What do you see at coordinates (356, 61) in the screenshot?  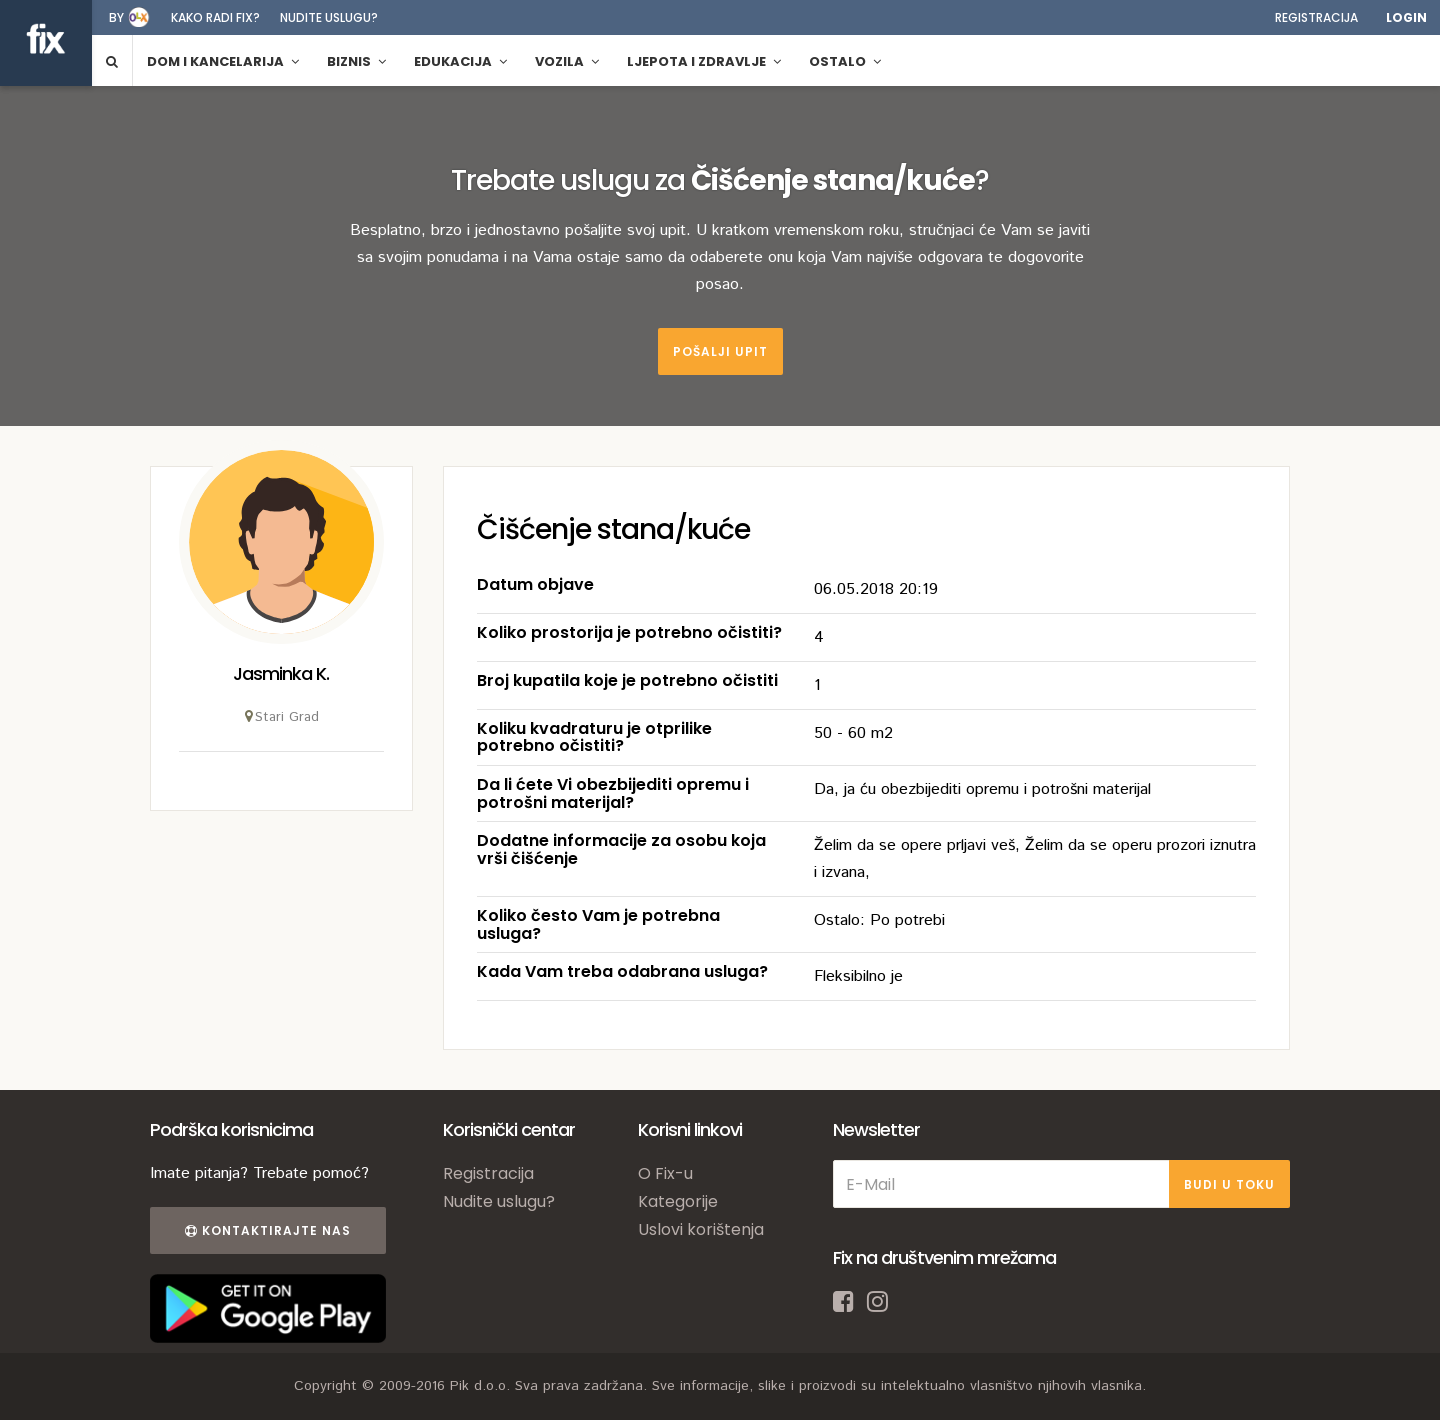 I see `Biznis [button]` at bounding box center [356, 61].